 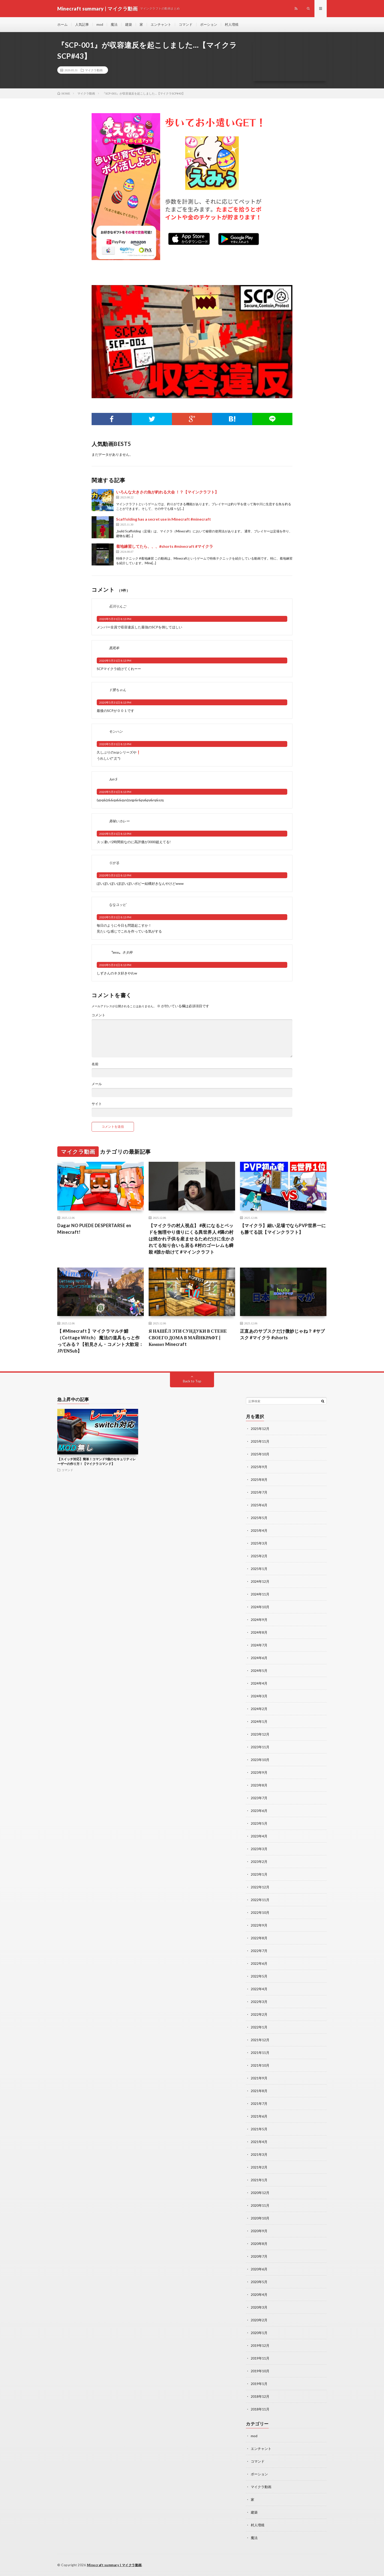 I want to click on 2024年6月, so click(x=259, y=1658).